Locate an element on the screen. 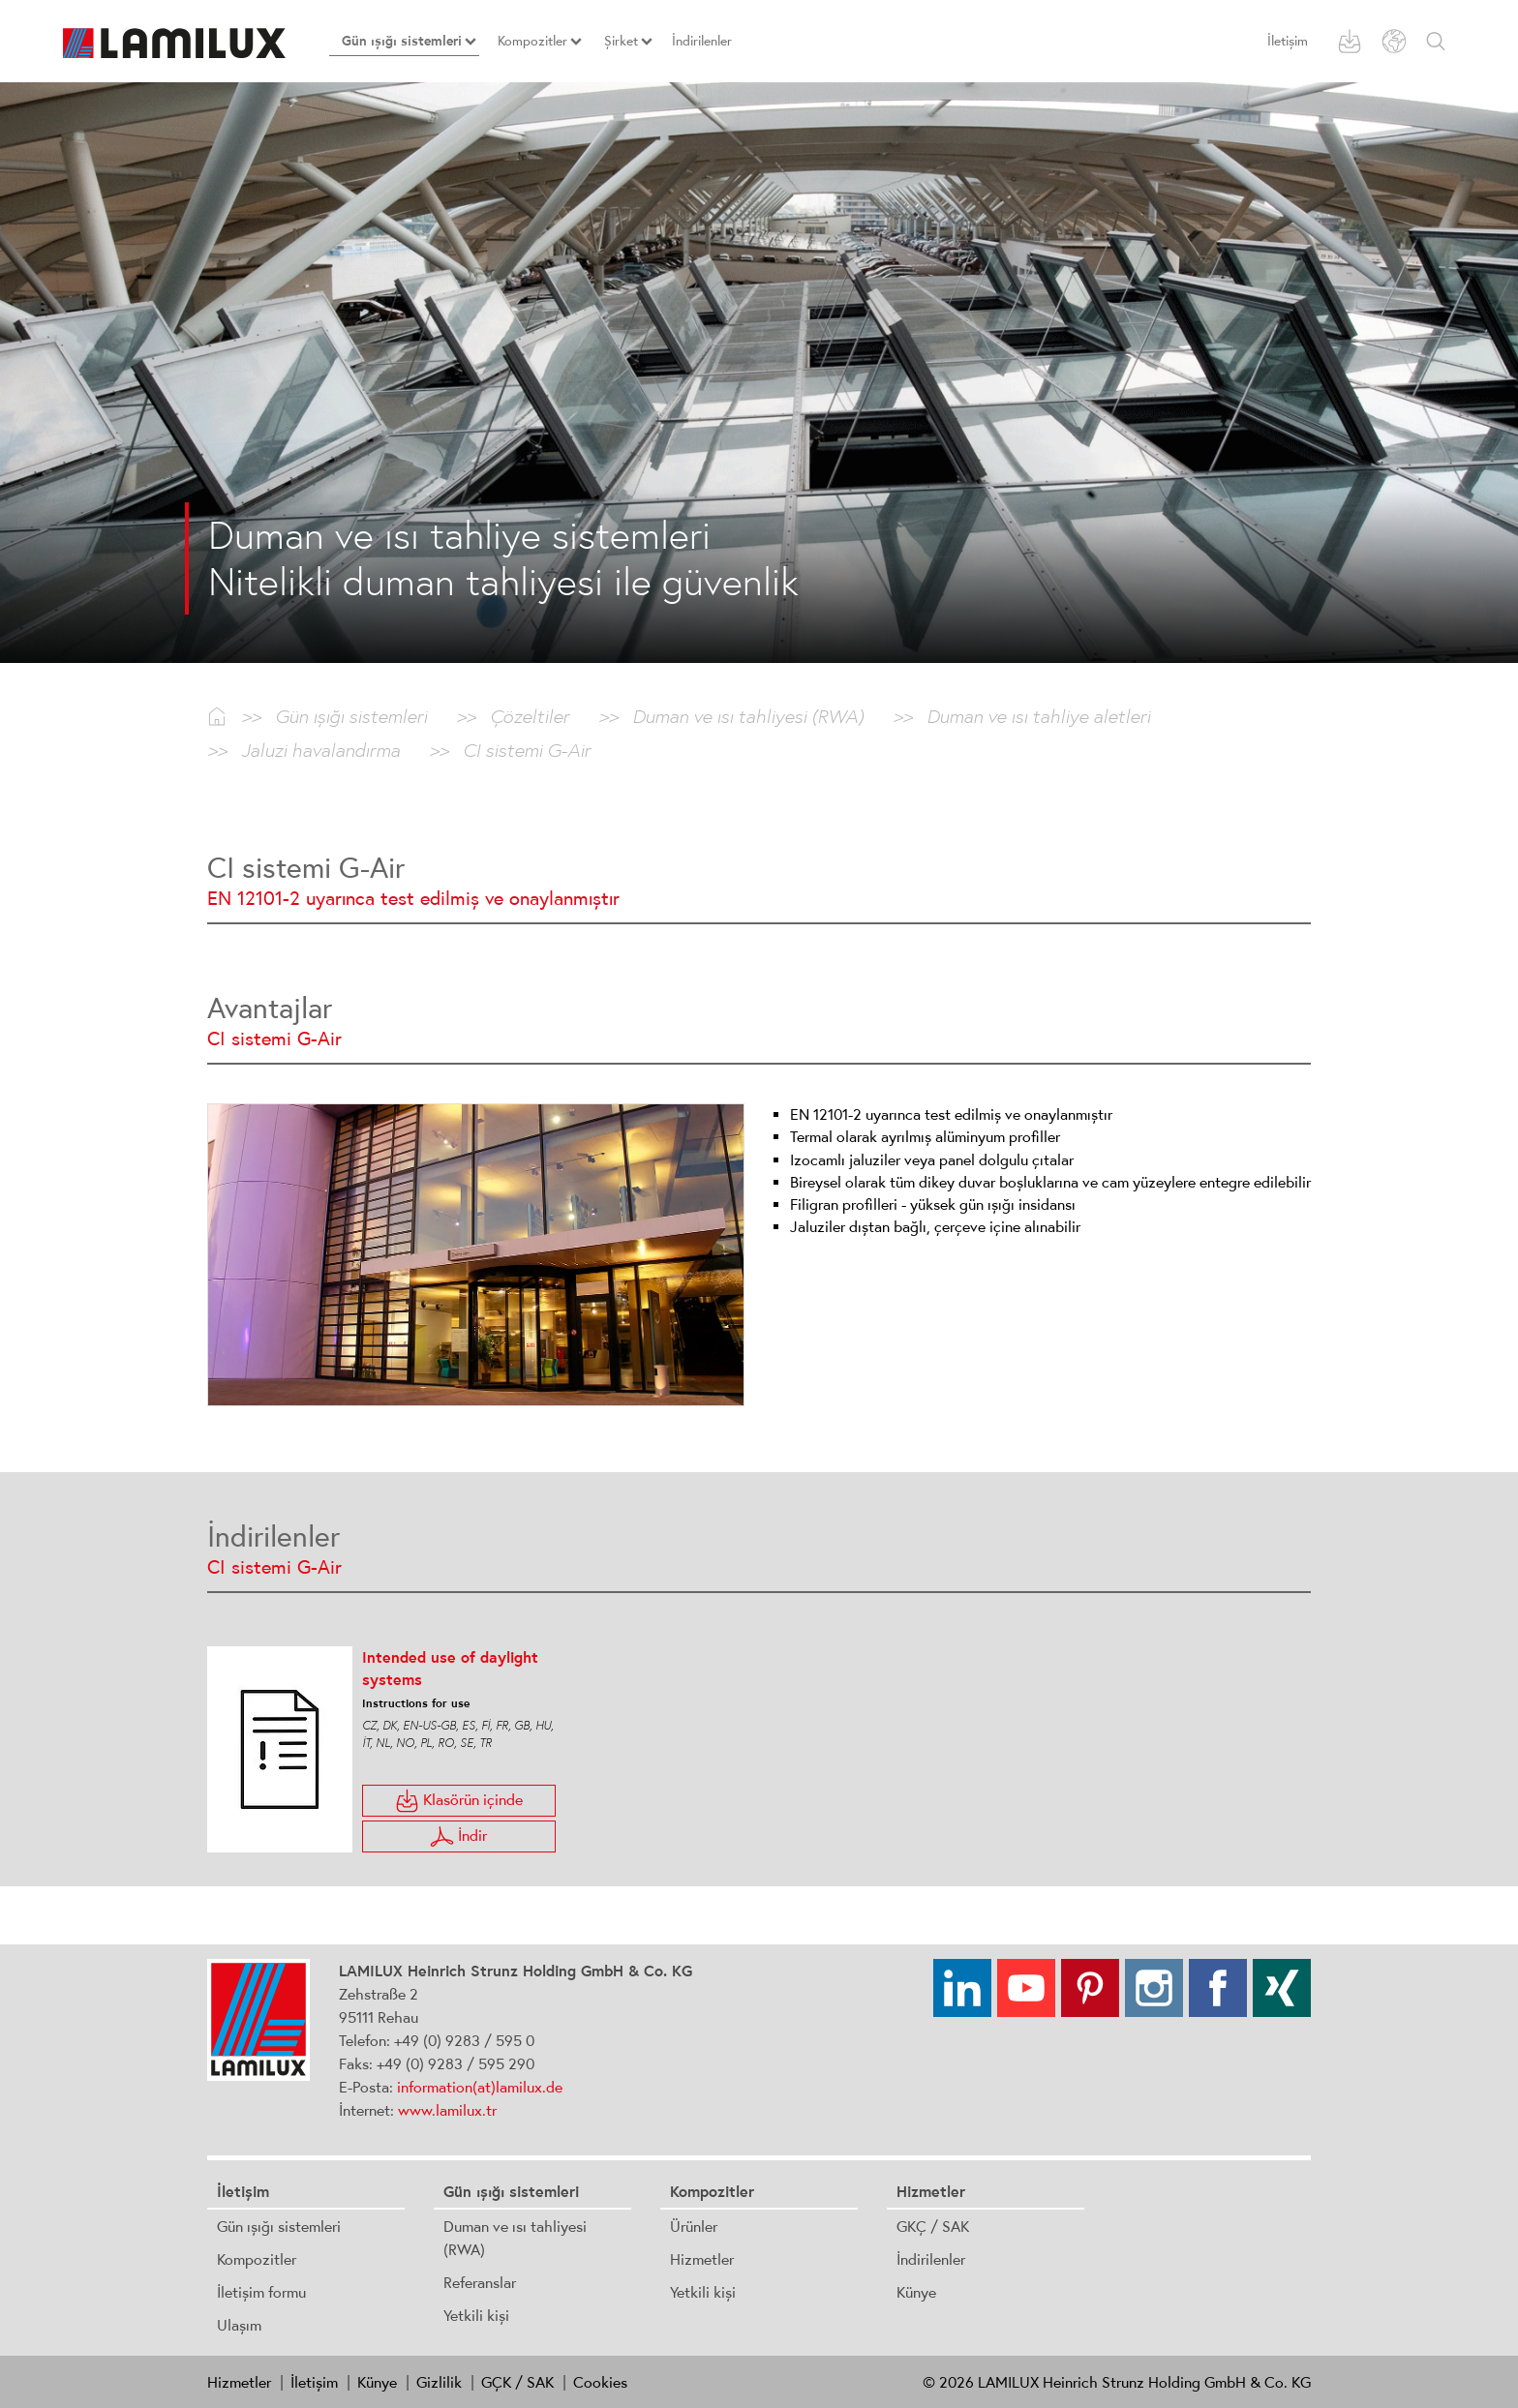 The image size is (1518, 2408). Ürünler is located at coordinates (693, 2226).